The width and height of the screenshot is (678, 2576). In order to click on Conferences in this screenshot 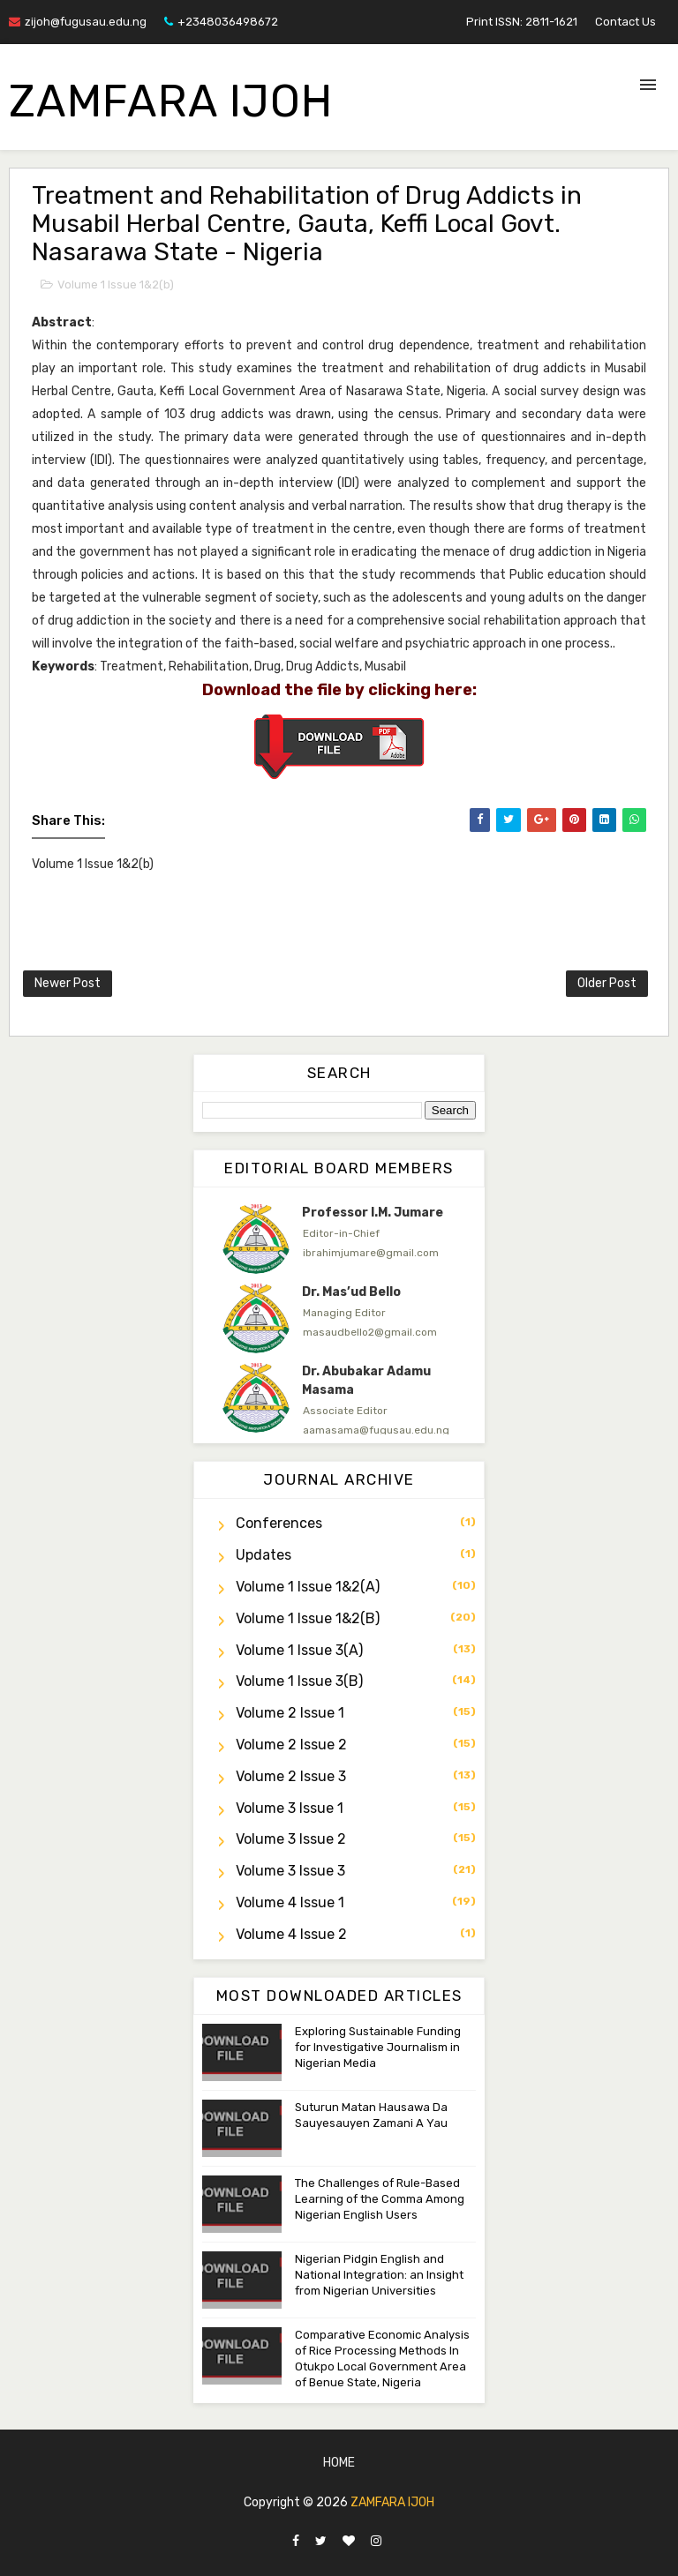, I will do `click(279, 1523)`.